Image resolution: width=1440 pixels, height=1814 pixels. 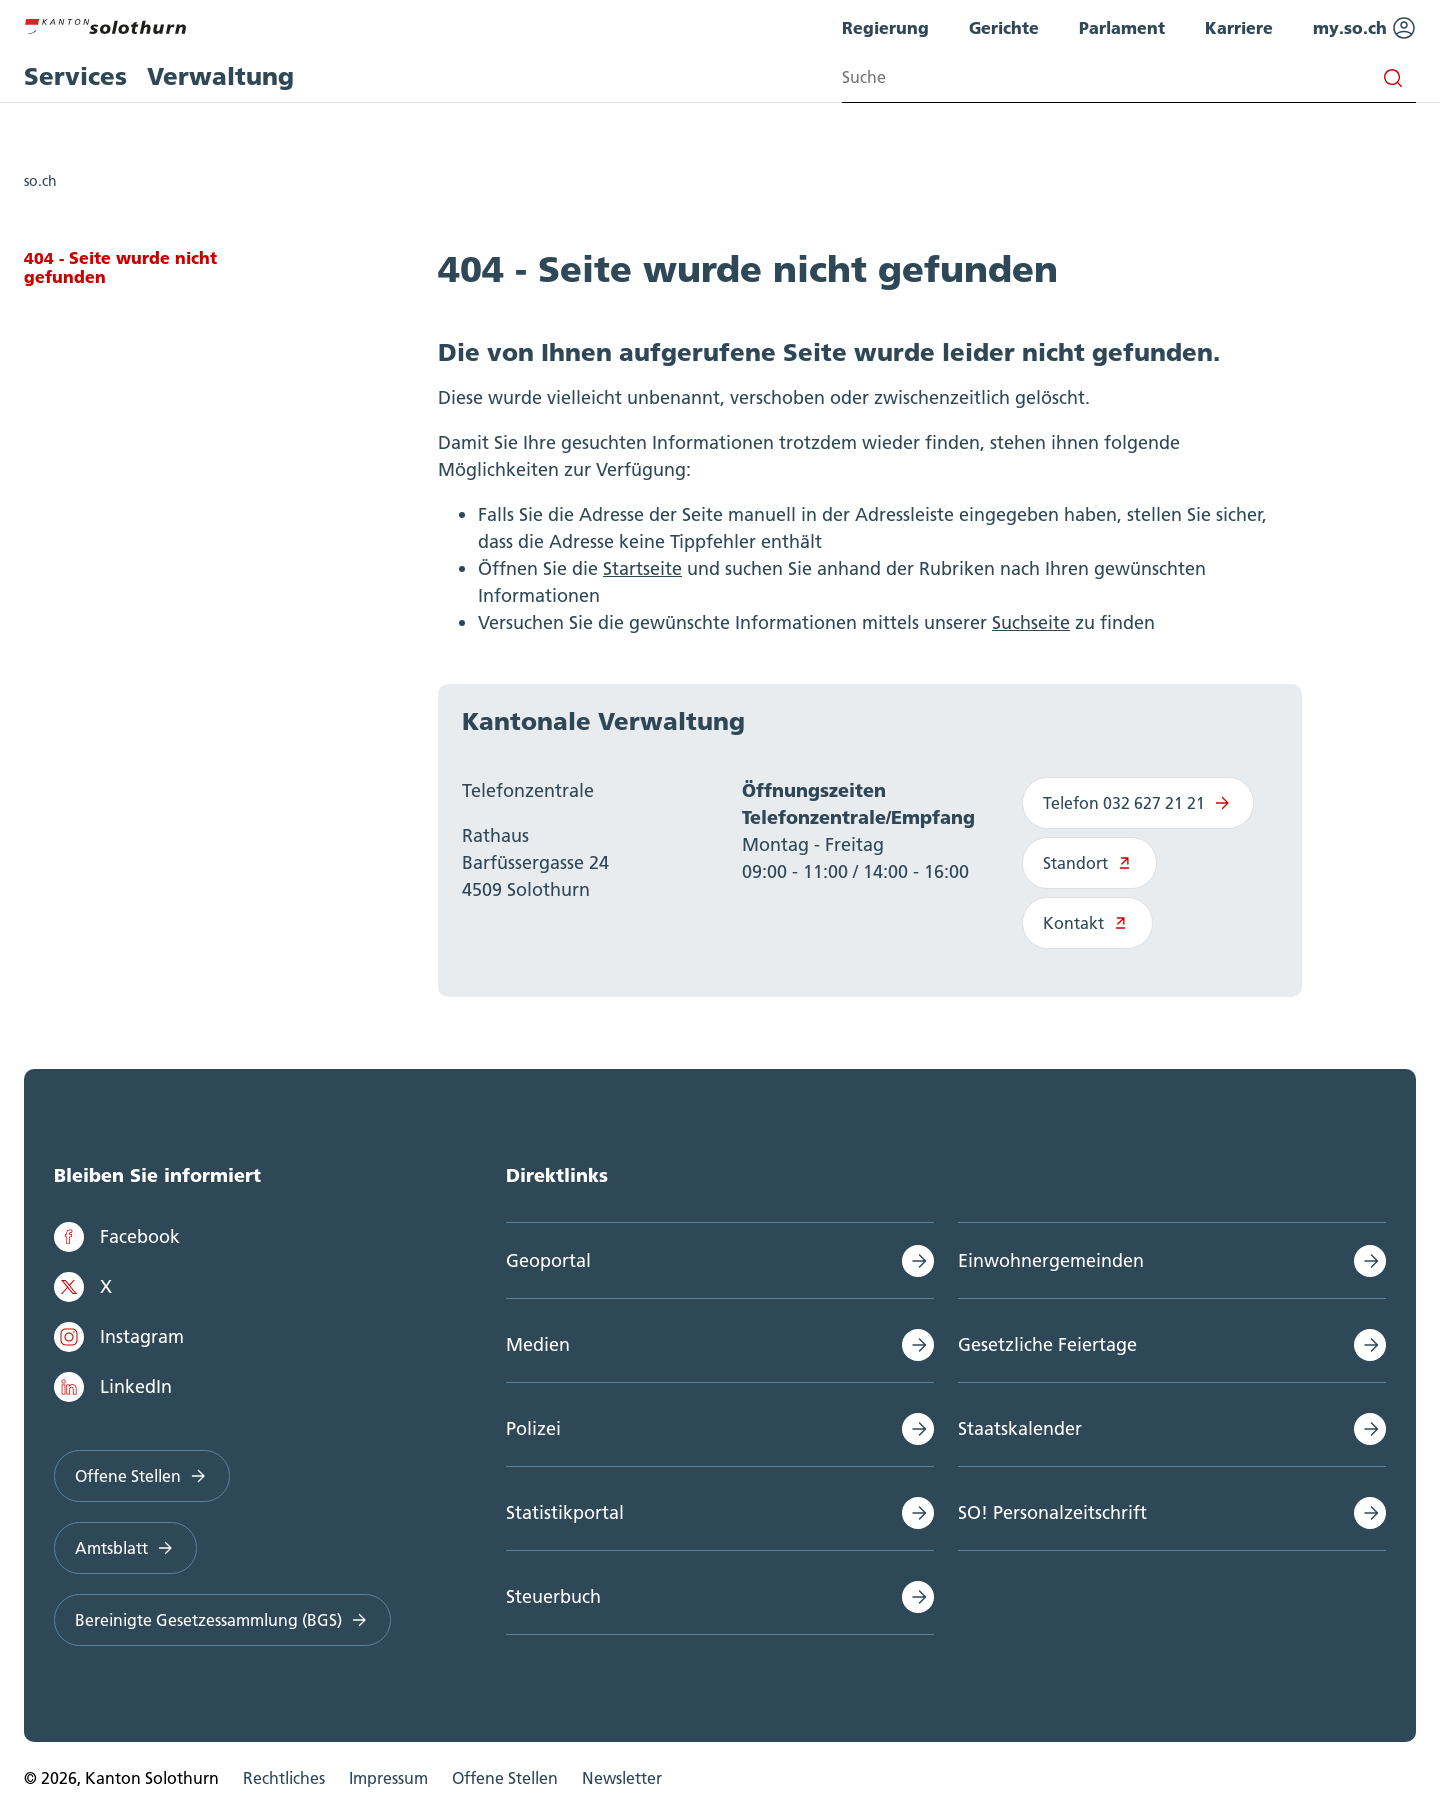 What do you see at coordinates (1047, 1344) in the screenshot?
I see `Gesetzliche Feiertage` at bounding box center [1047, 1344].